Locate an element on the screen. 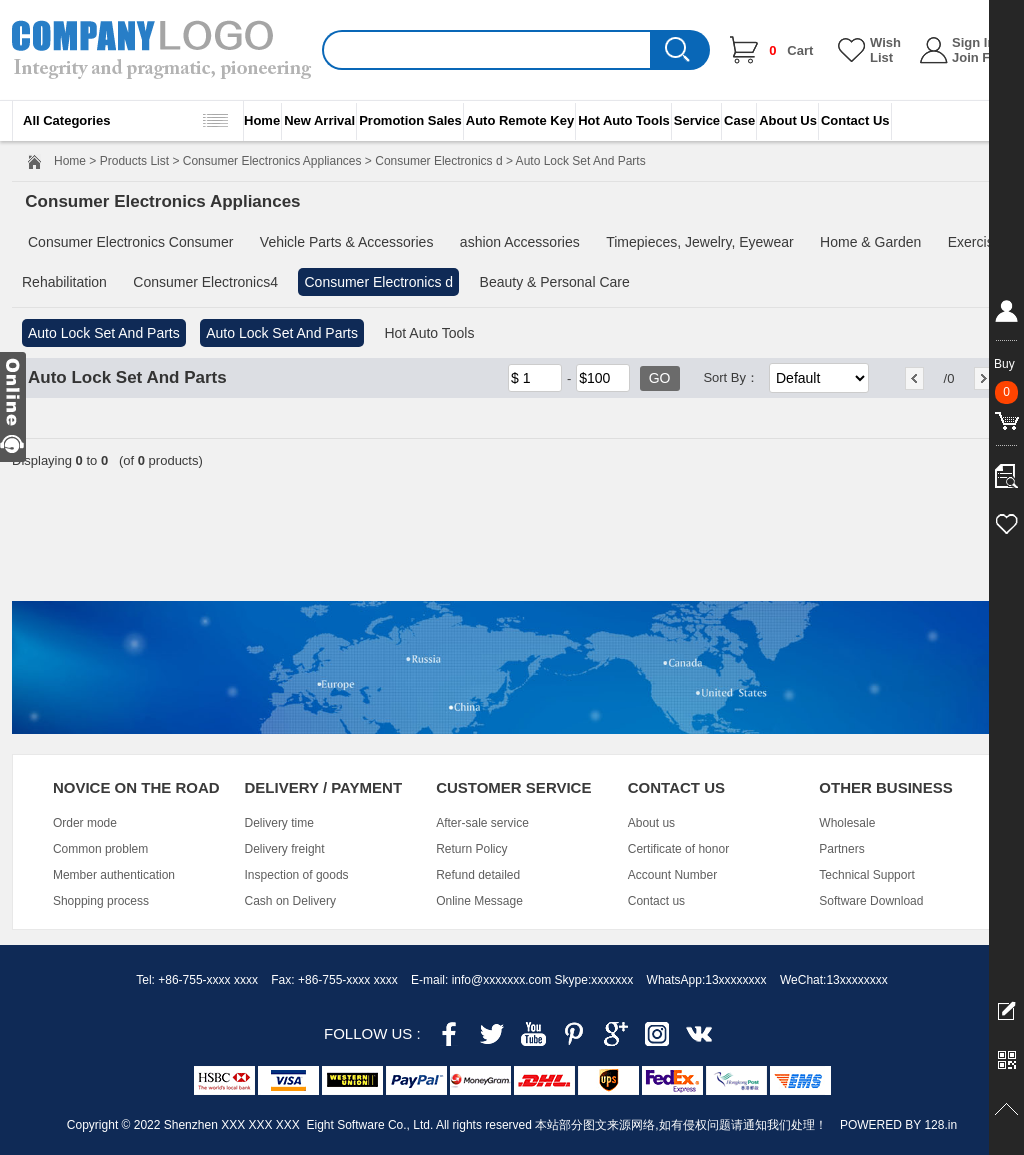 Image resolution: width=1024 pixels, height=1155 pixels. Vehicle Parts & Accessories is located at coordinates (347, 242).